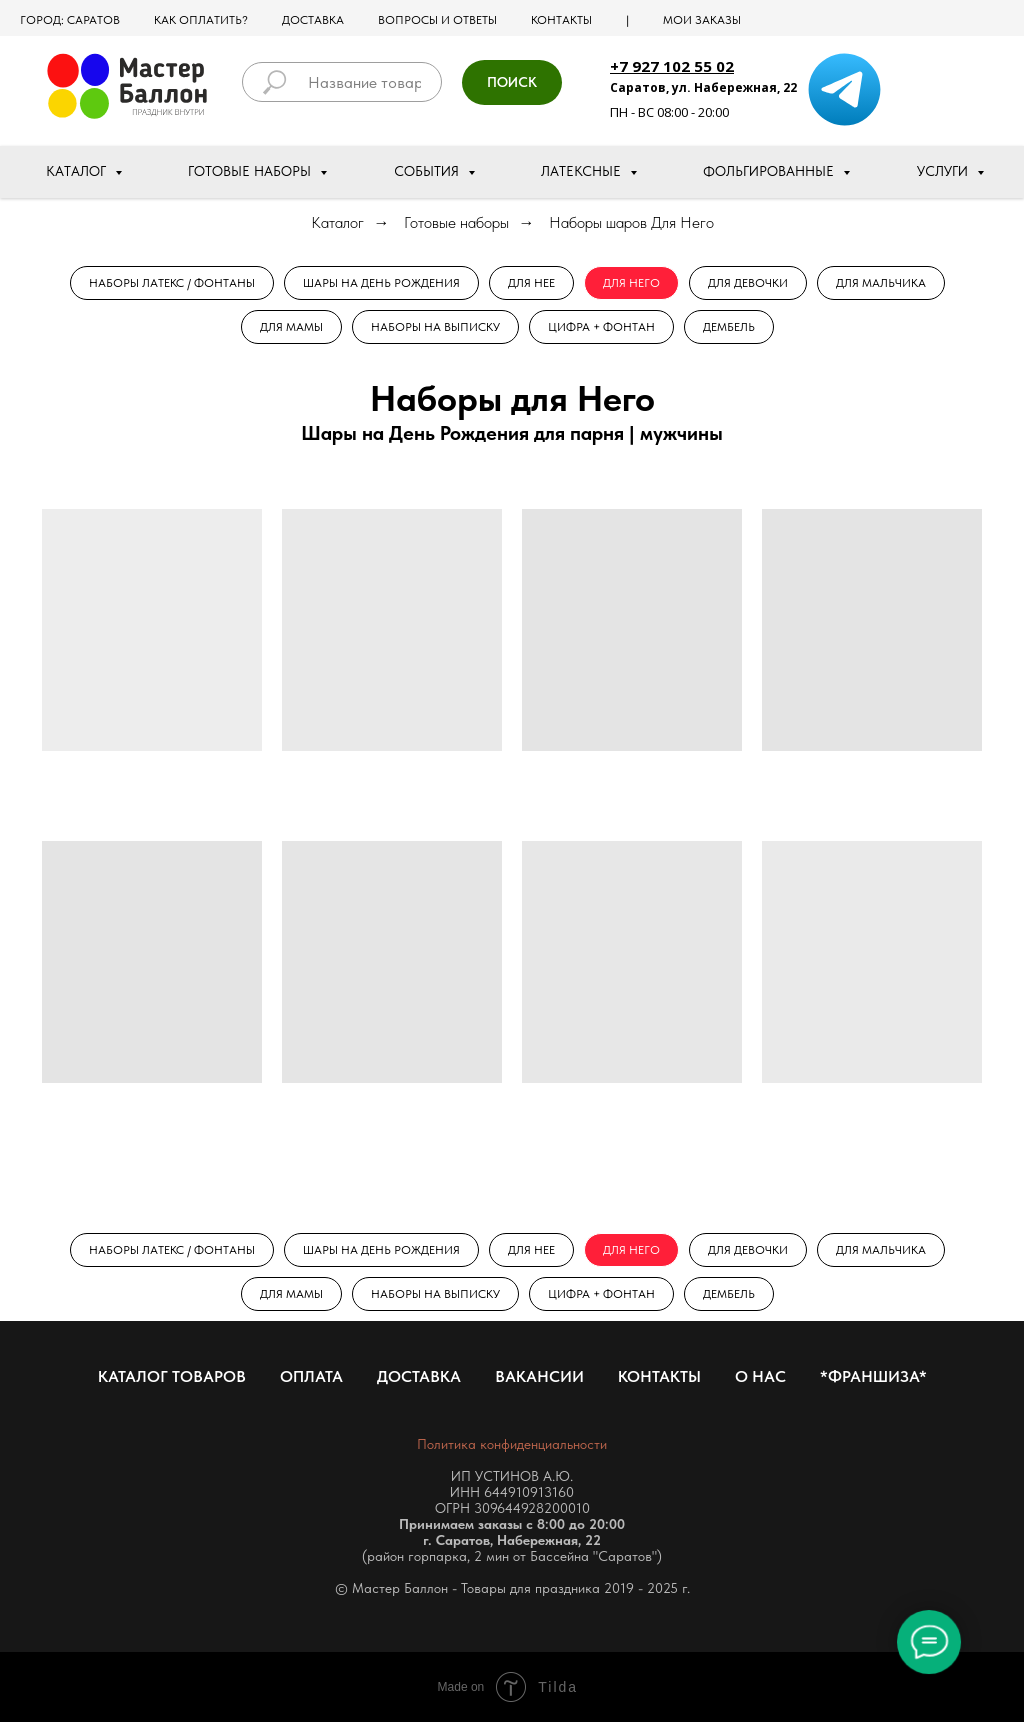  Describe the element at coordinates (944, 171) in the screenshot. I see `Услуги` at that location.